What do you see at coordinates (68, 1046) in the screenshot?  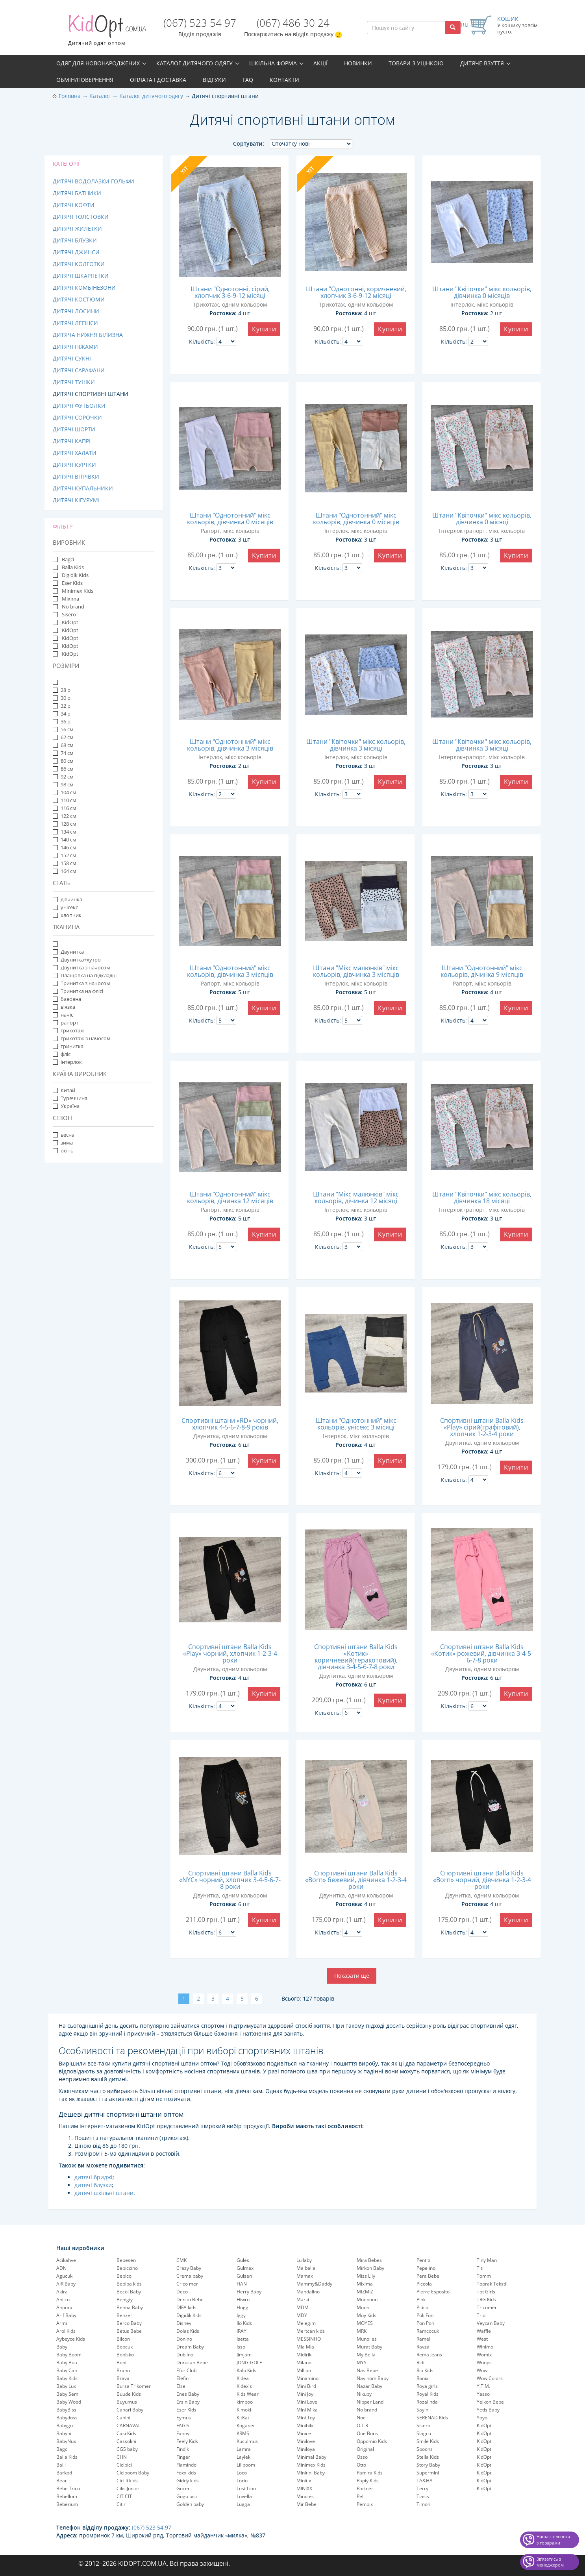 I see `тринитка` at bounding box center [68, 1046].